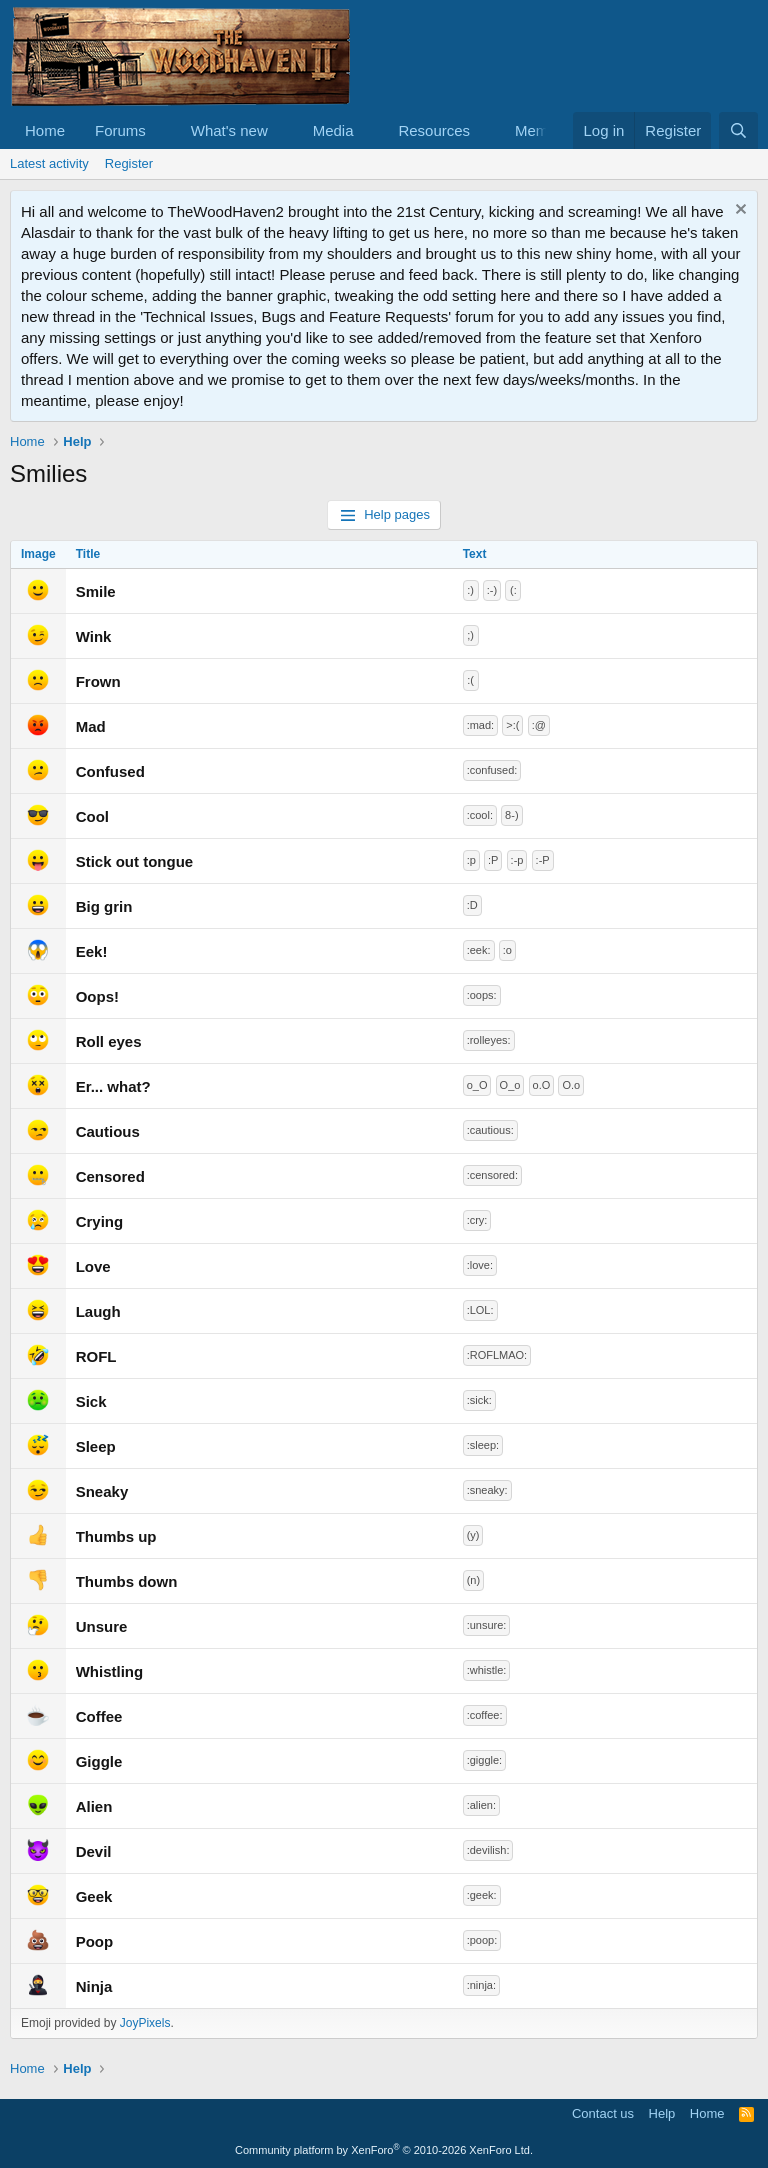 Image resolution: width=768 pixels, height=2168 pixels. I want to click on Contact us, so click(603, 2113).